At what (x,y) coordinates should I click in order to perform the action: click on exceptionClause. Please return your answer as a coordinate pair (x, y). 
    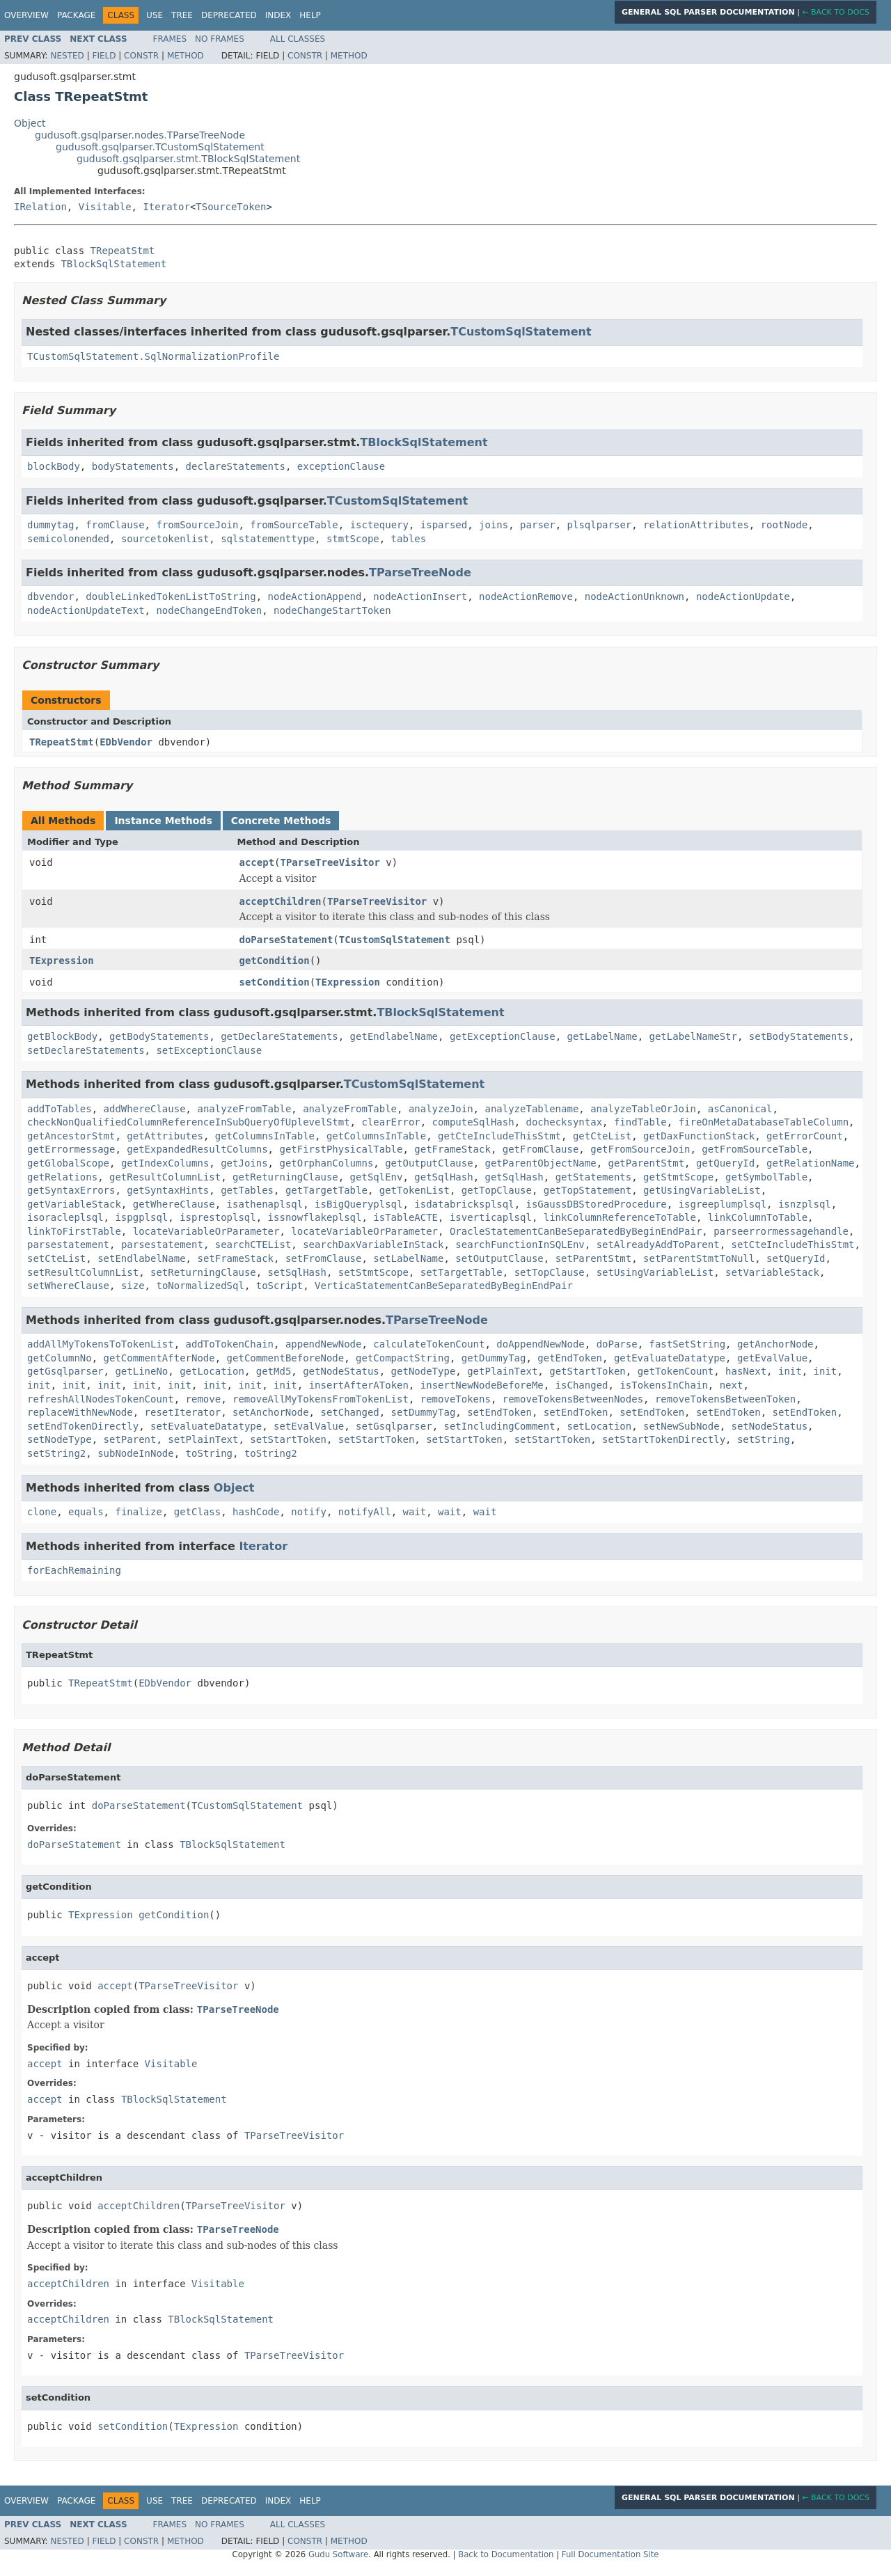
    Looking at the image, I should click on (341, 466).